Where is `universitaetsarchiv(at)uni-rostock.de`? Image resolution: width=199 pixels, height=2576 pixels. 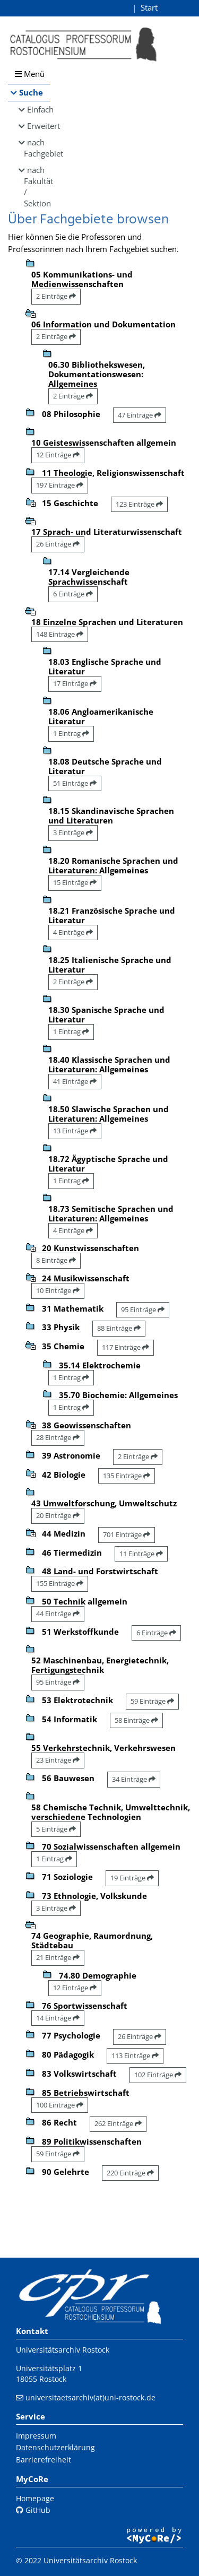
universitaetsarchiv(at)uni-rostock.de is located at coordinates (90, 2397).